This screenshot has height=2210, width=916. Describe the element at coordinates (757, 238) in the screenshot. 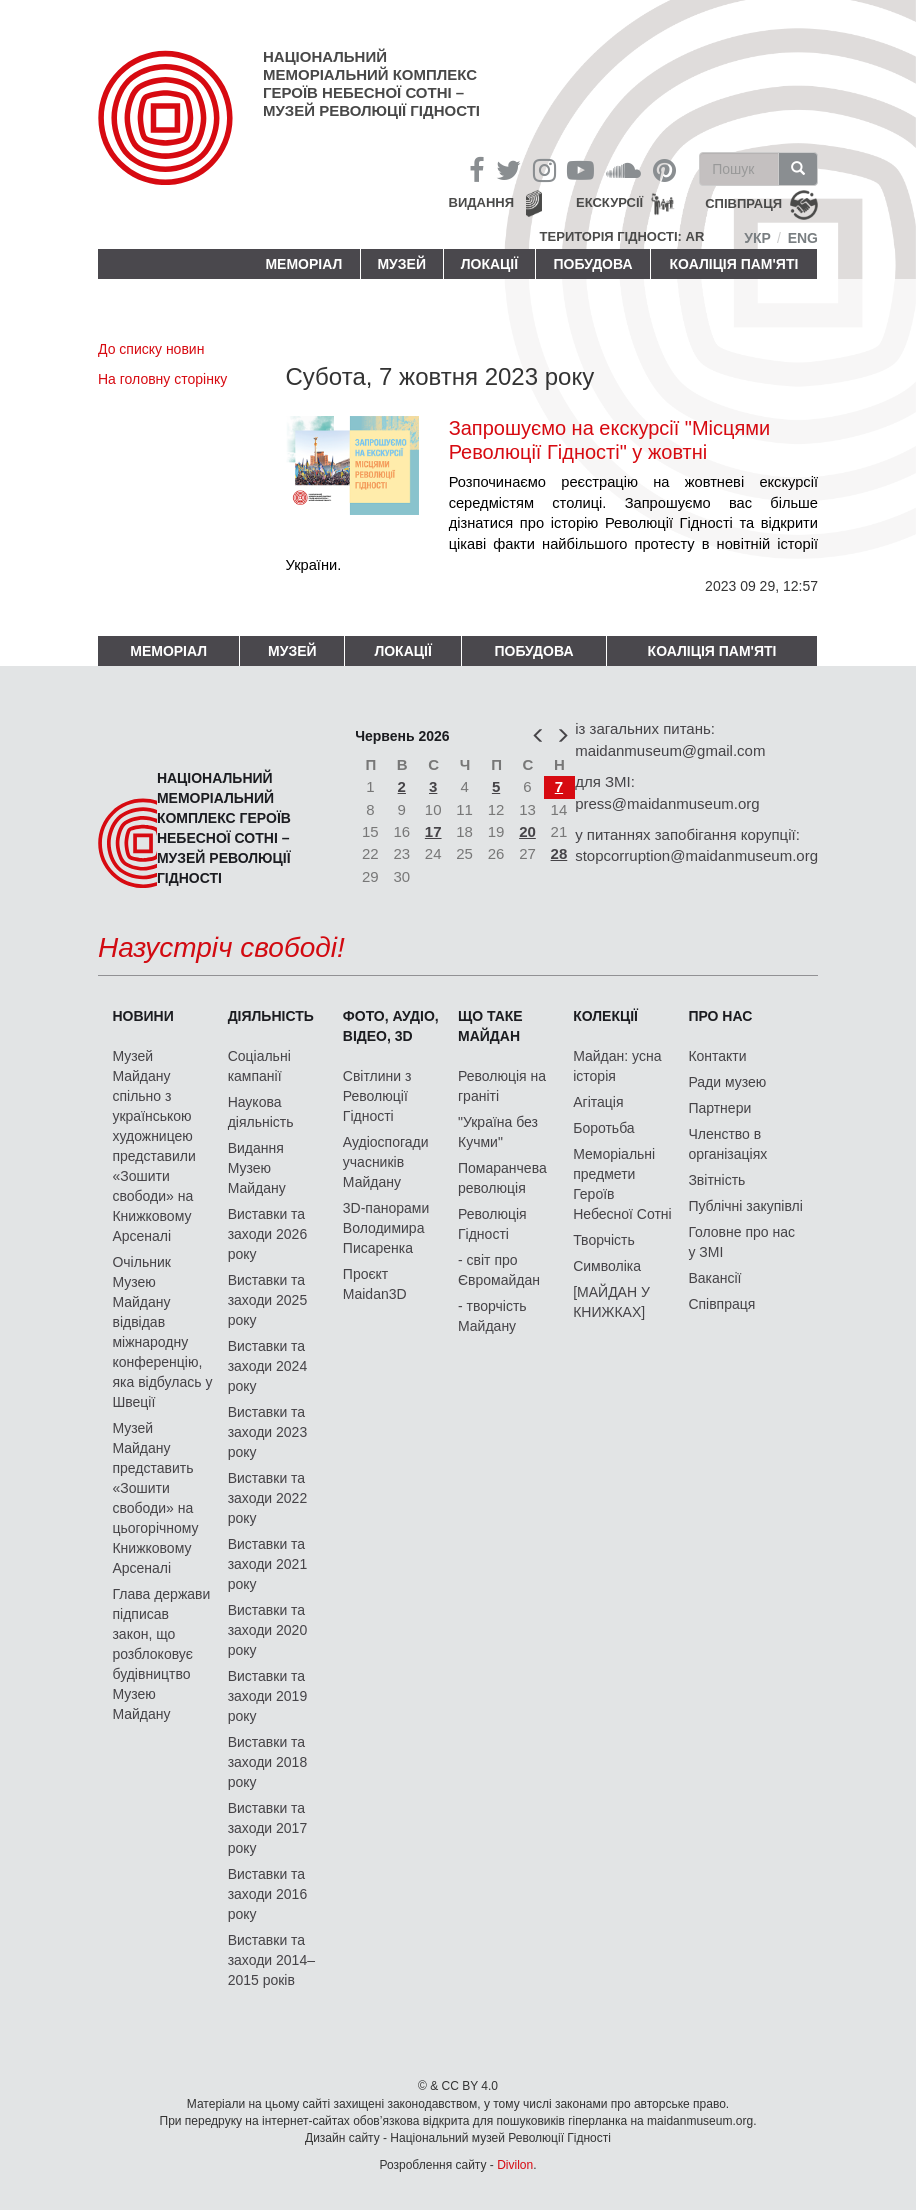

I see `Укр` at that location.